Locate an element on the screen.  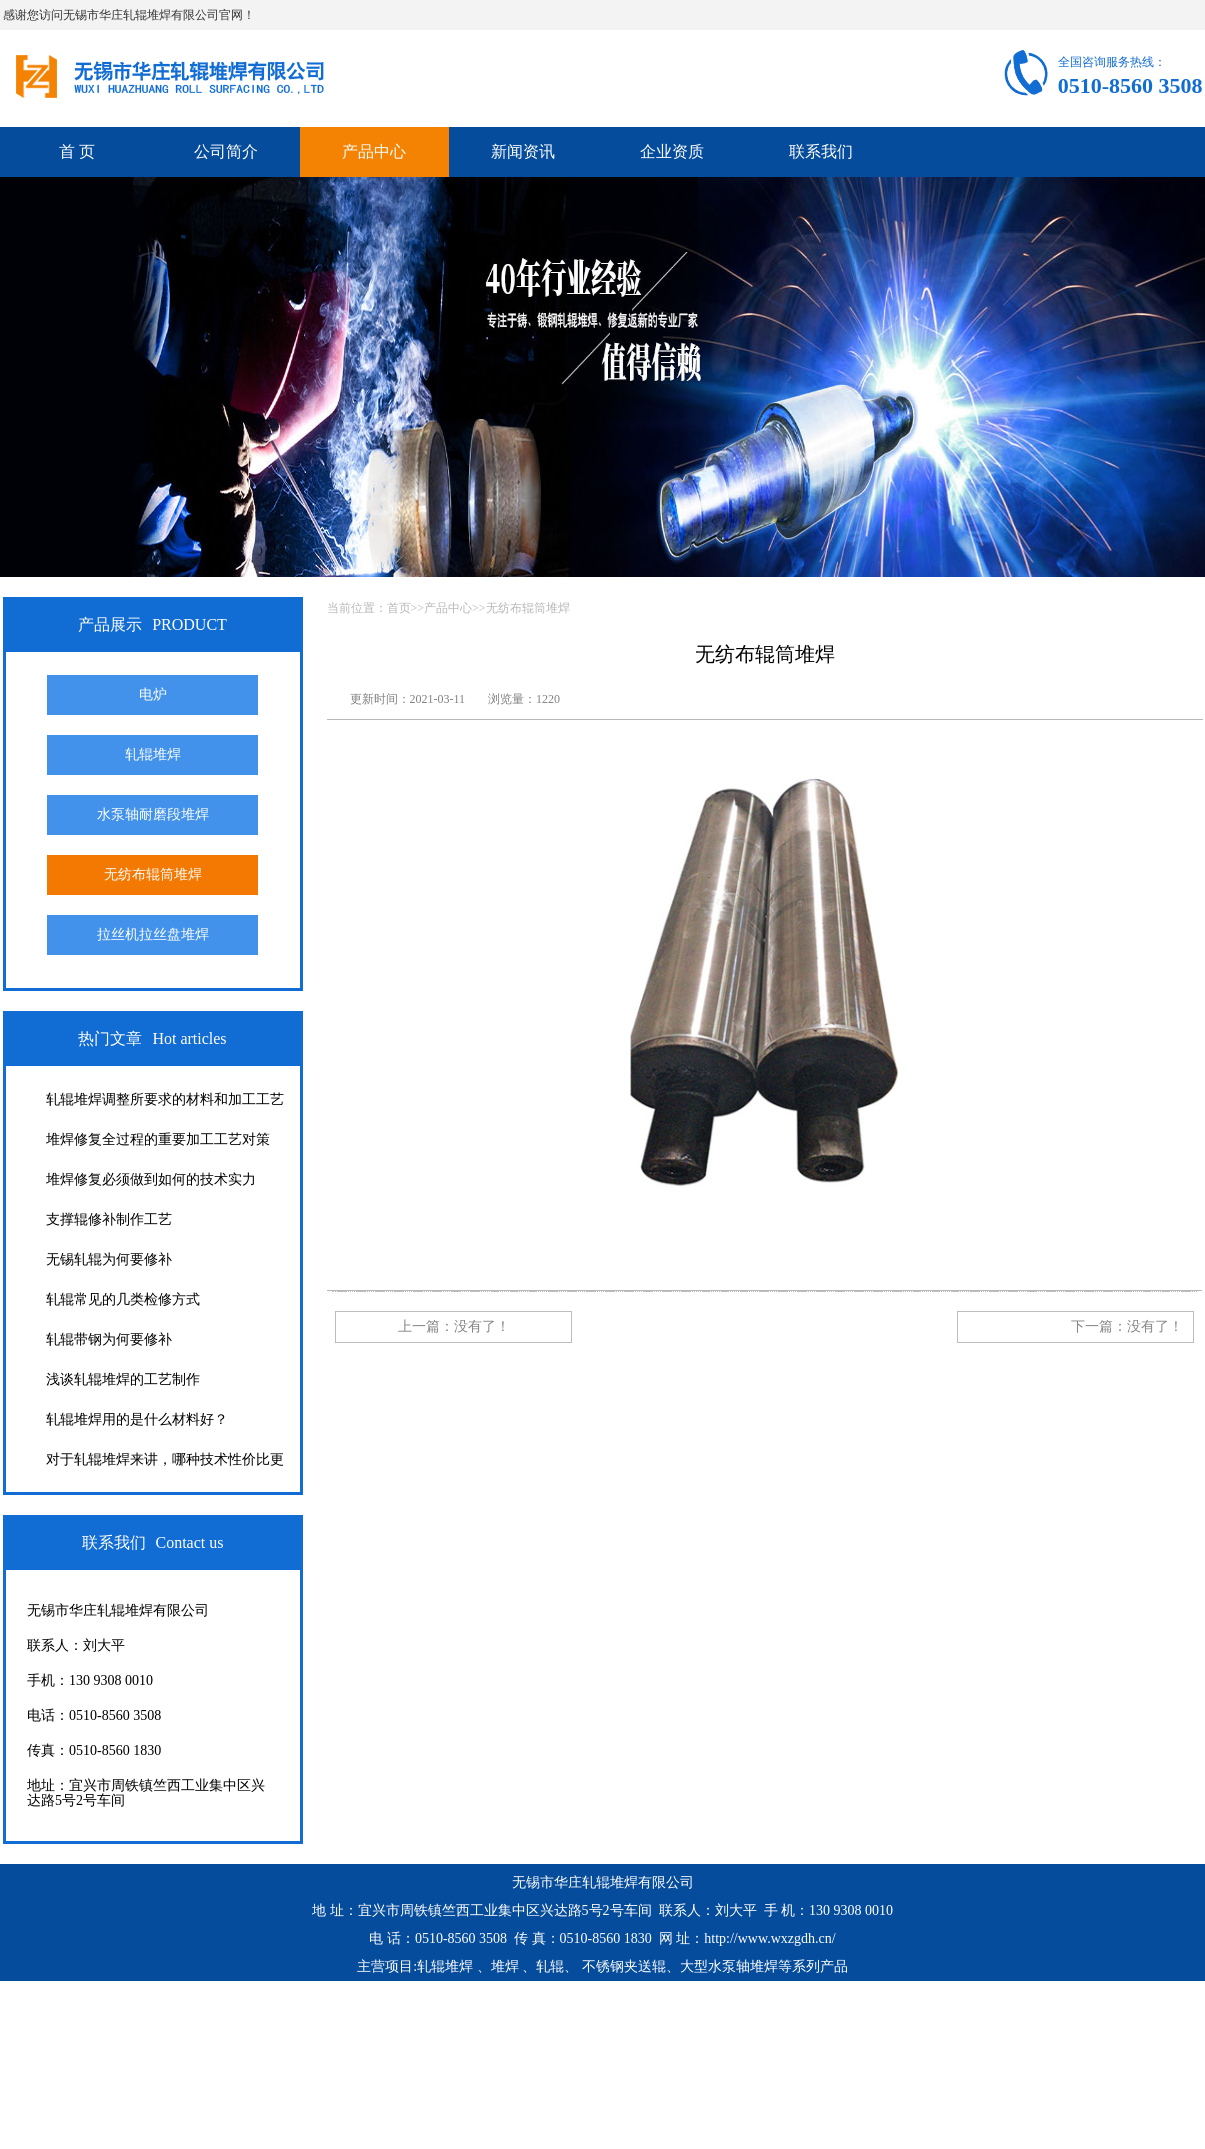
轧辊带钢为何要修补 is located at coordinates (109, 1339).